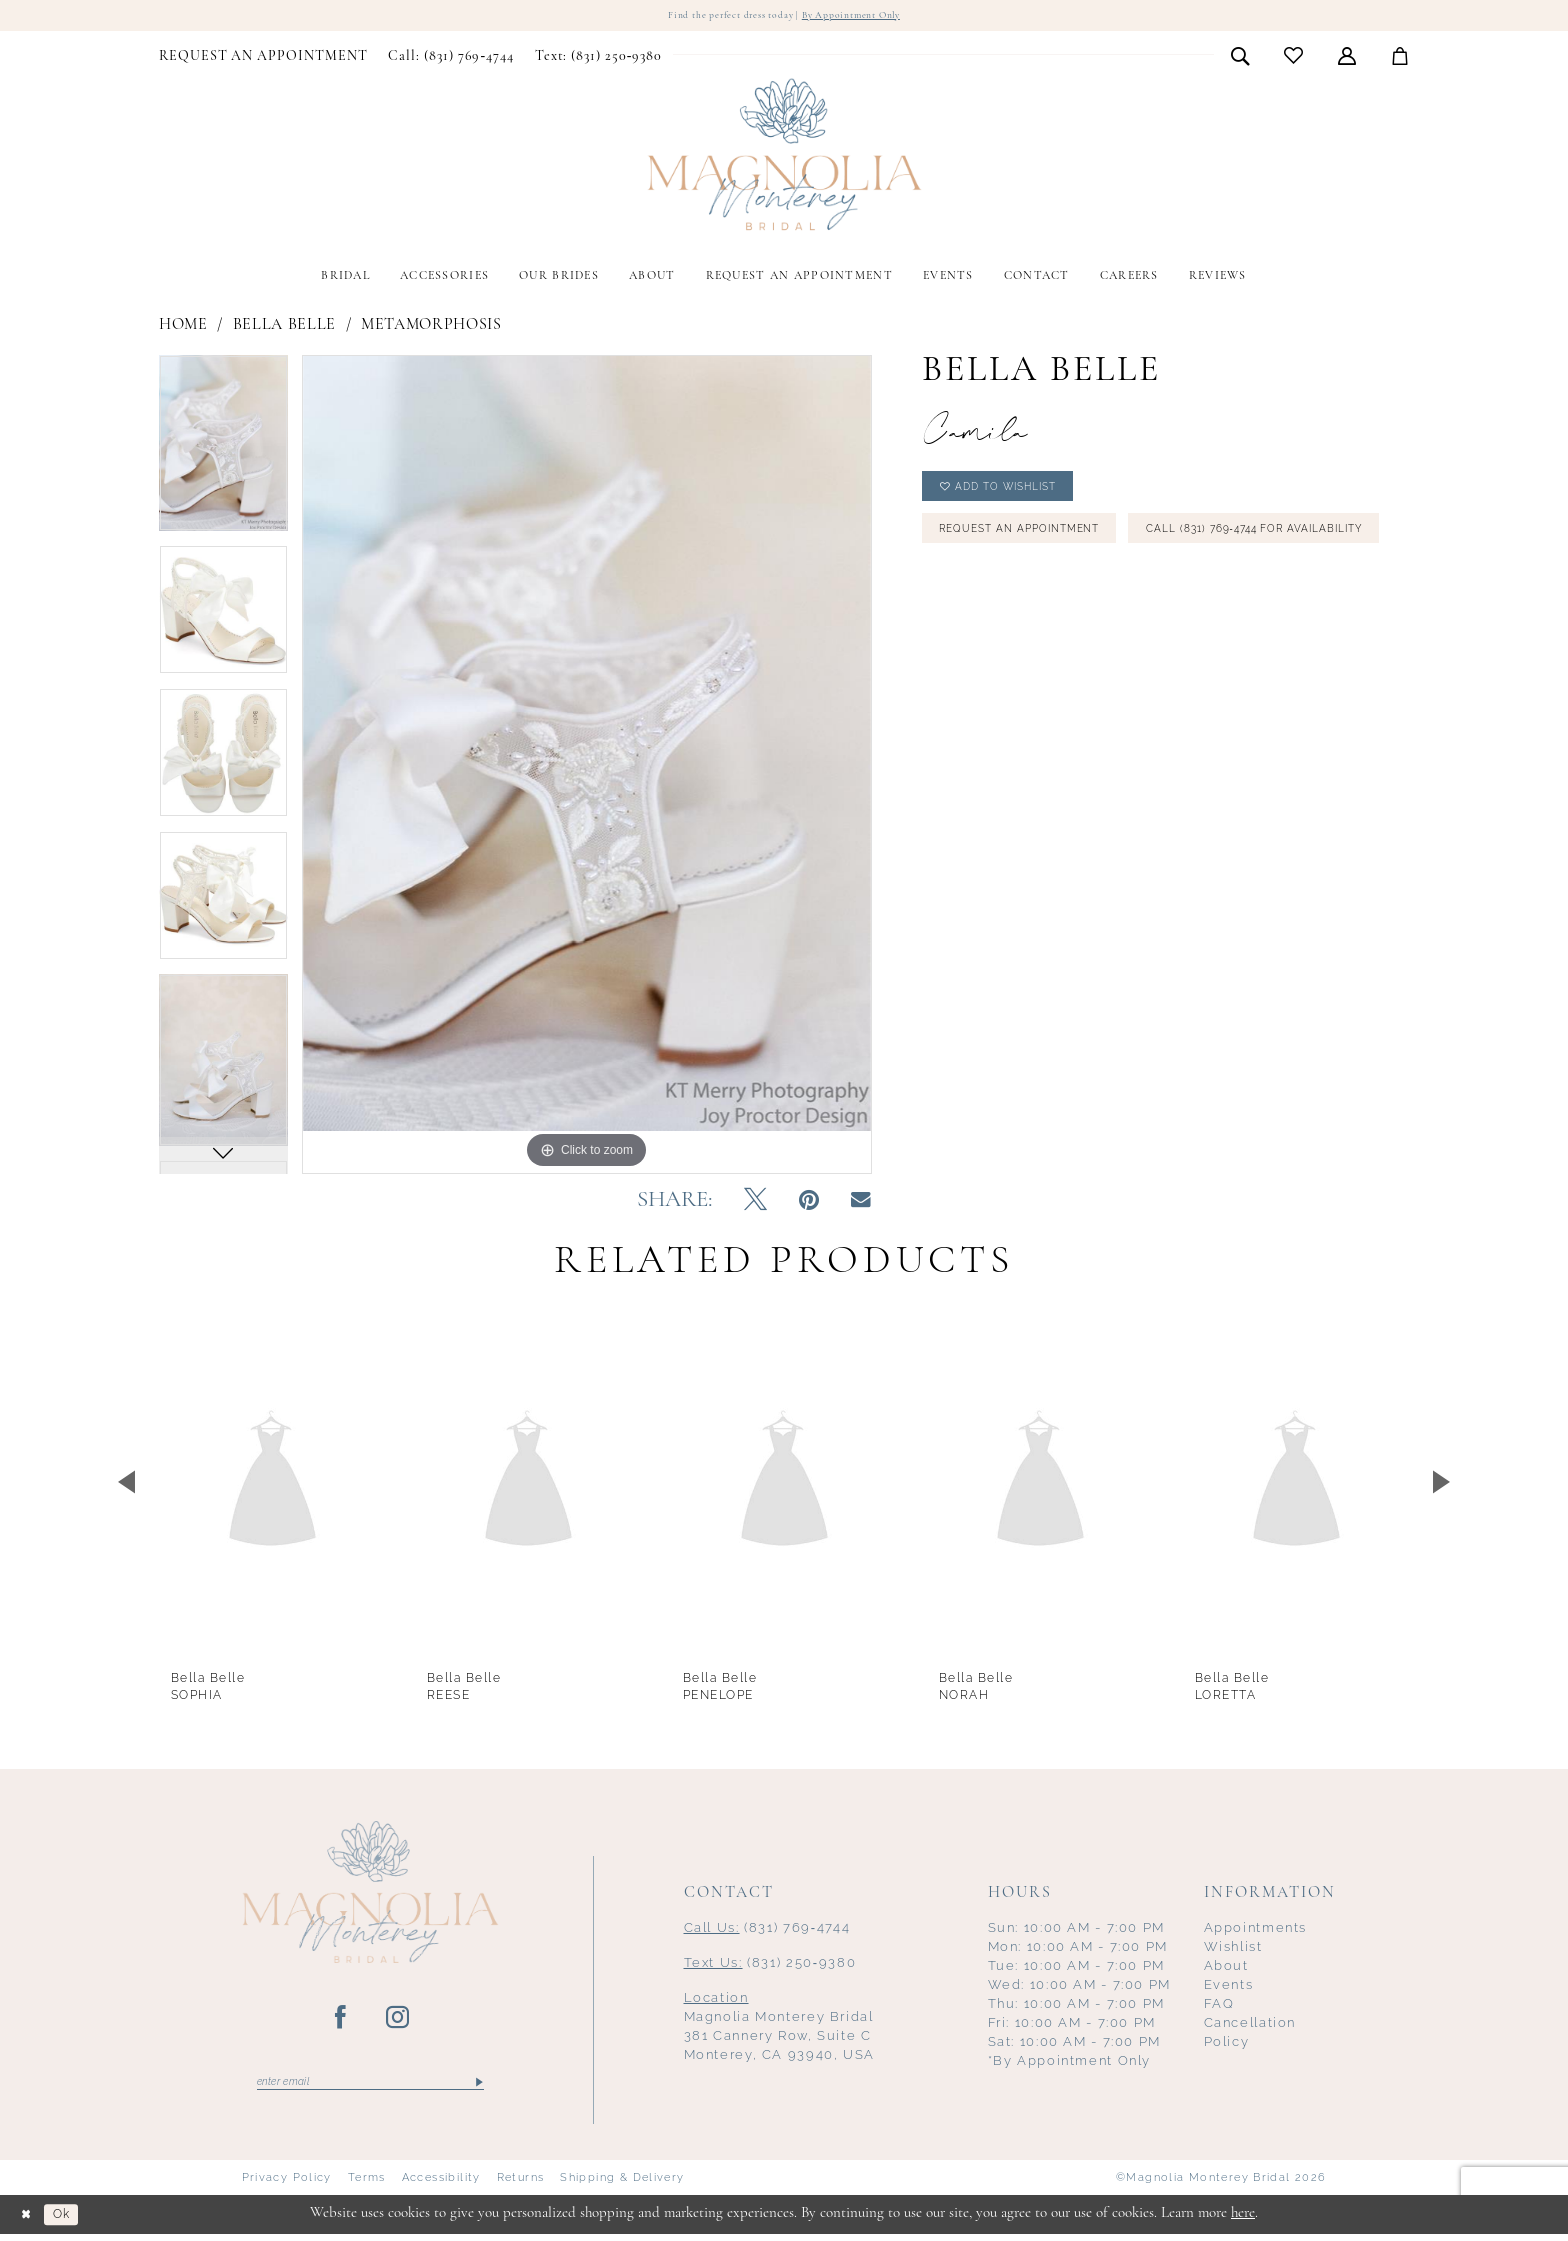  Describe the element at coordinates (441, 2185) in the screenshot. I see `Accessibility` at that location.